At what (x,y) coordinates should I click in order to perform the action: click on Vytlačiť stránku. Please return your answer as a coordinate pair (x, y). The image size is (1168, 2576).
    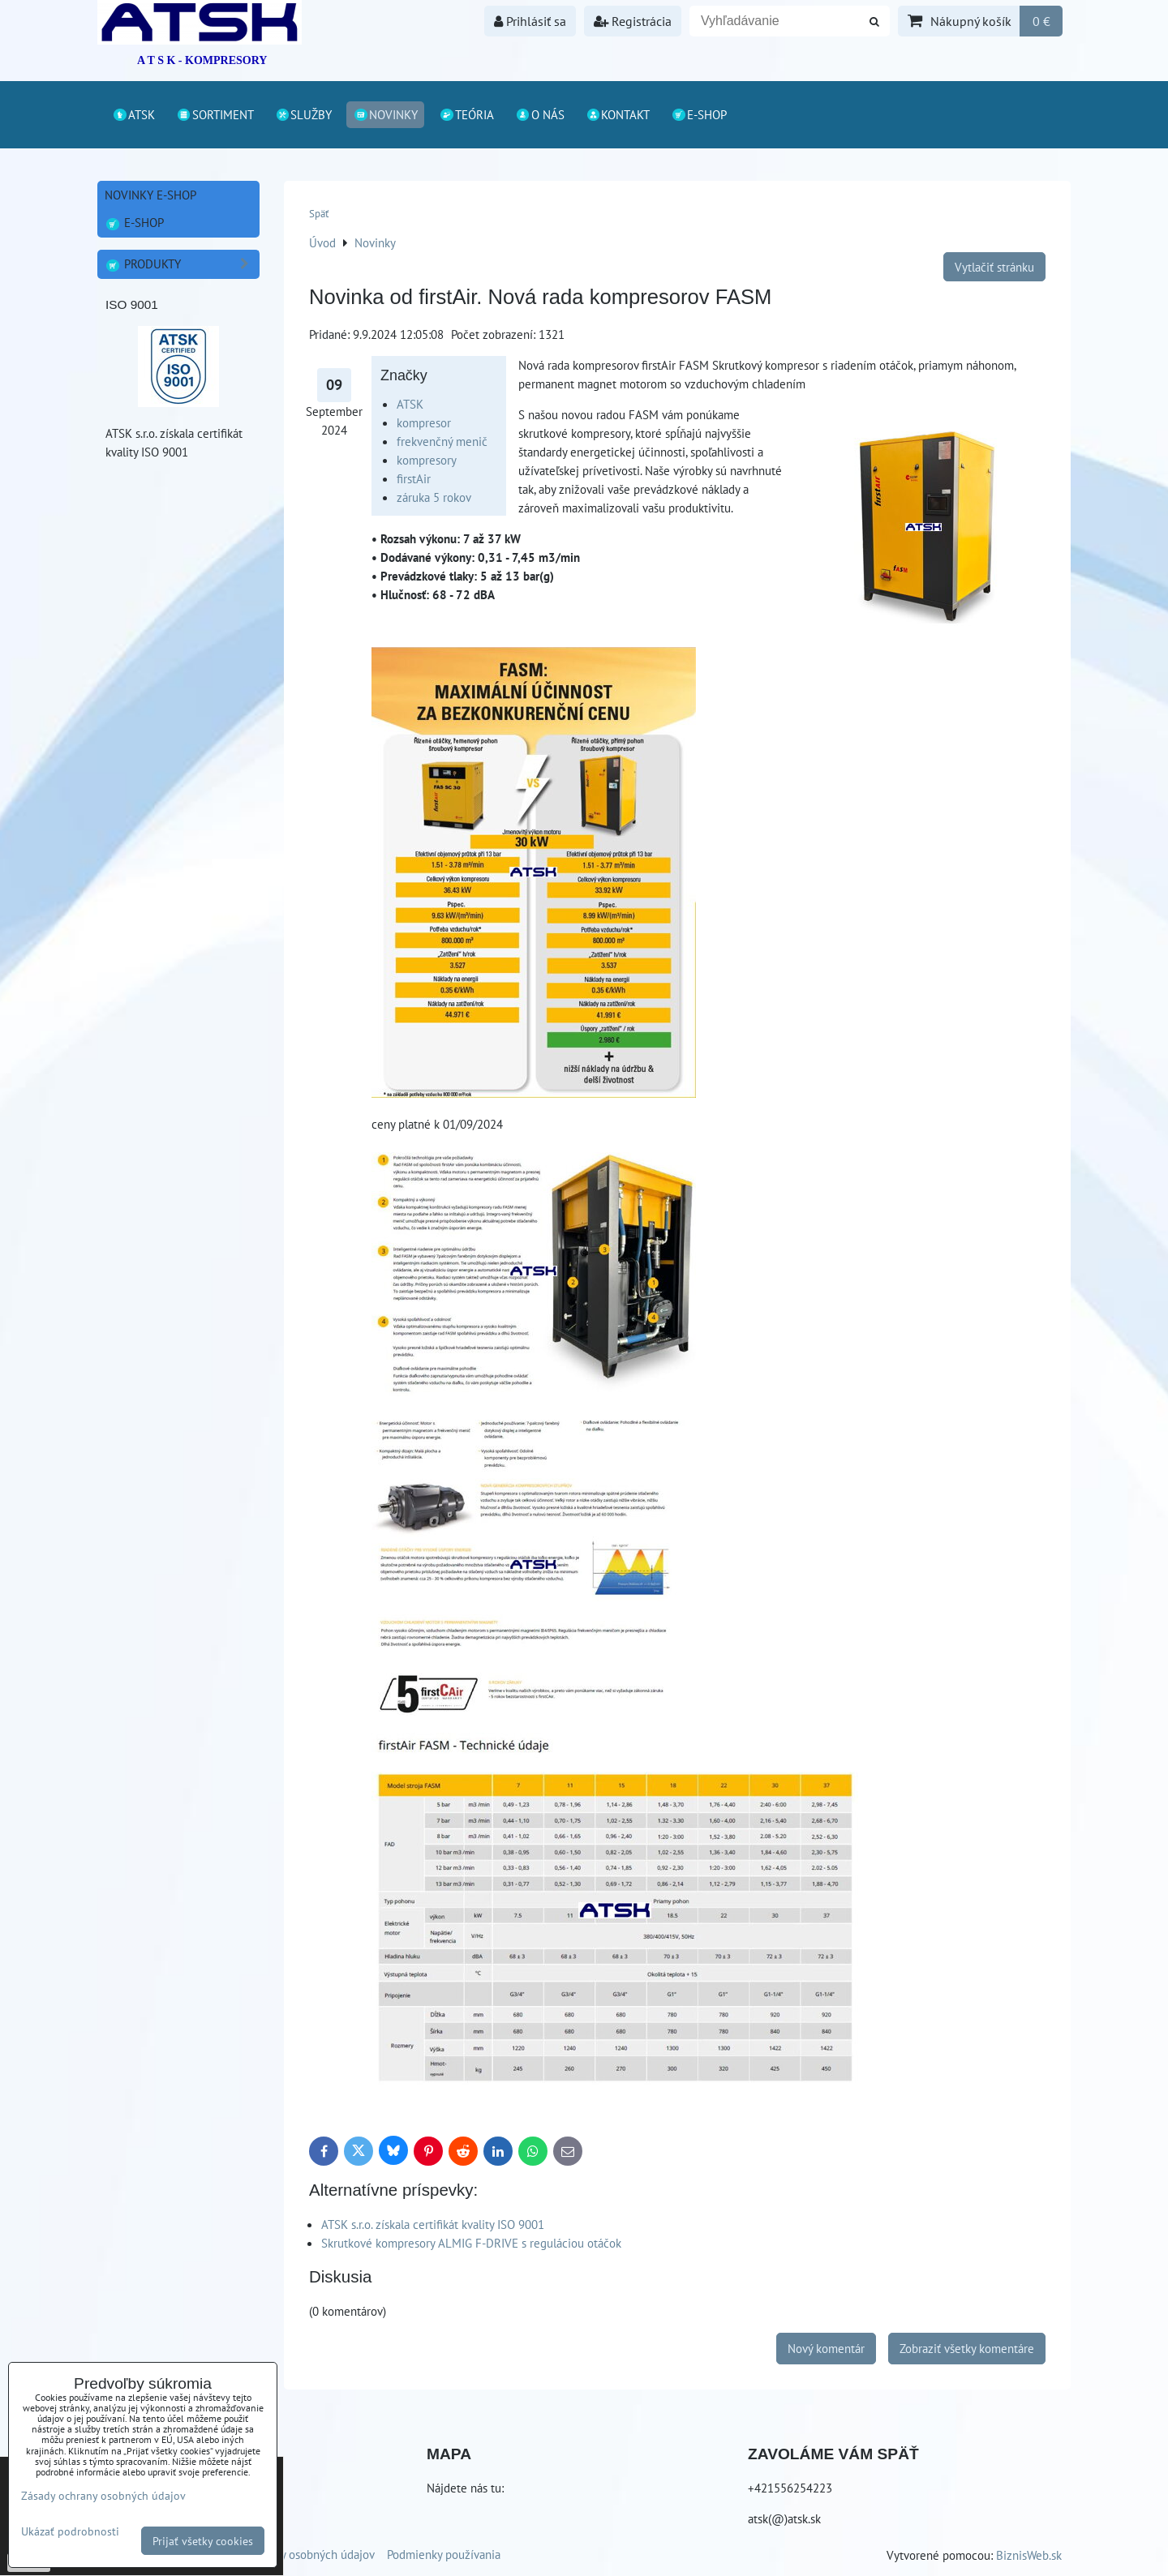
    Looking at the image, I should click on (994, 267).